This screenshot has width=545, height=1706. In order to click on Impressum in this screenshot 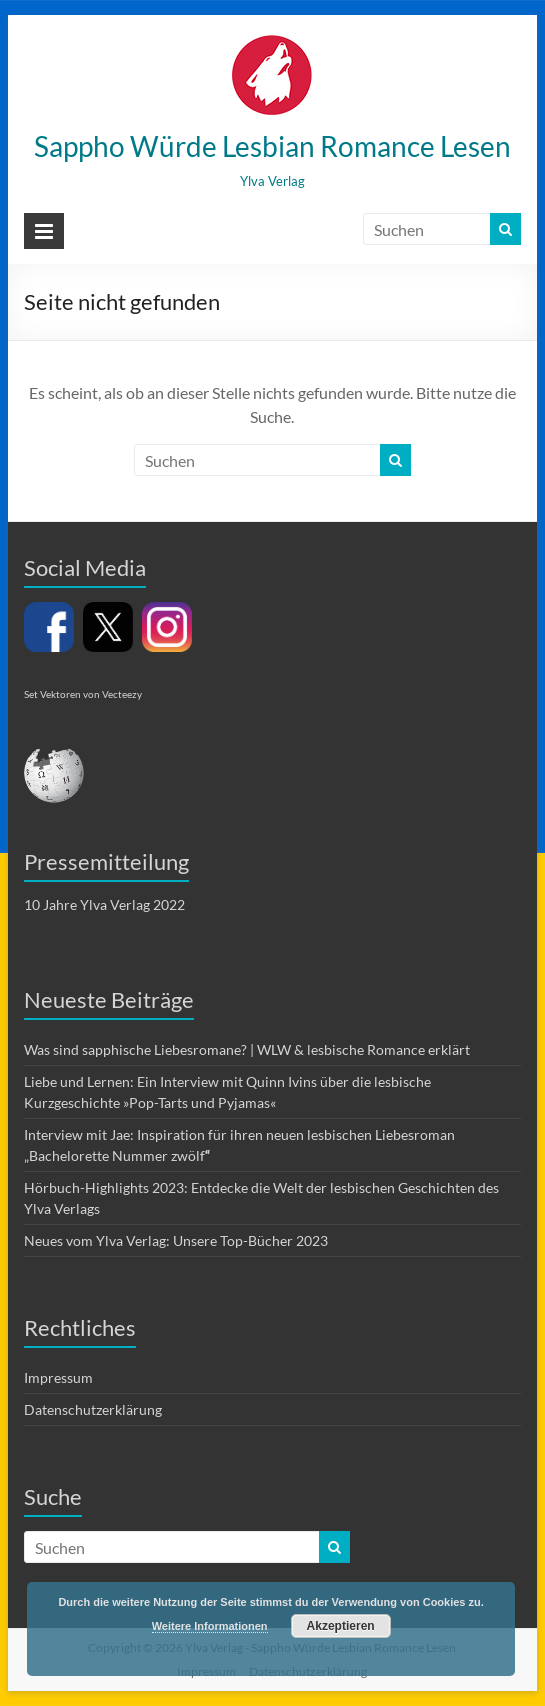, I will do `click(58, 1377)`.